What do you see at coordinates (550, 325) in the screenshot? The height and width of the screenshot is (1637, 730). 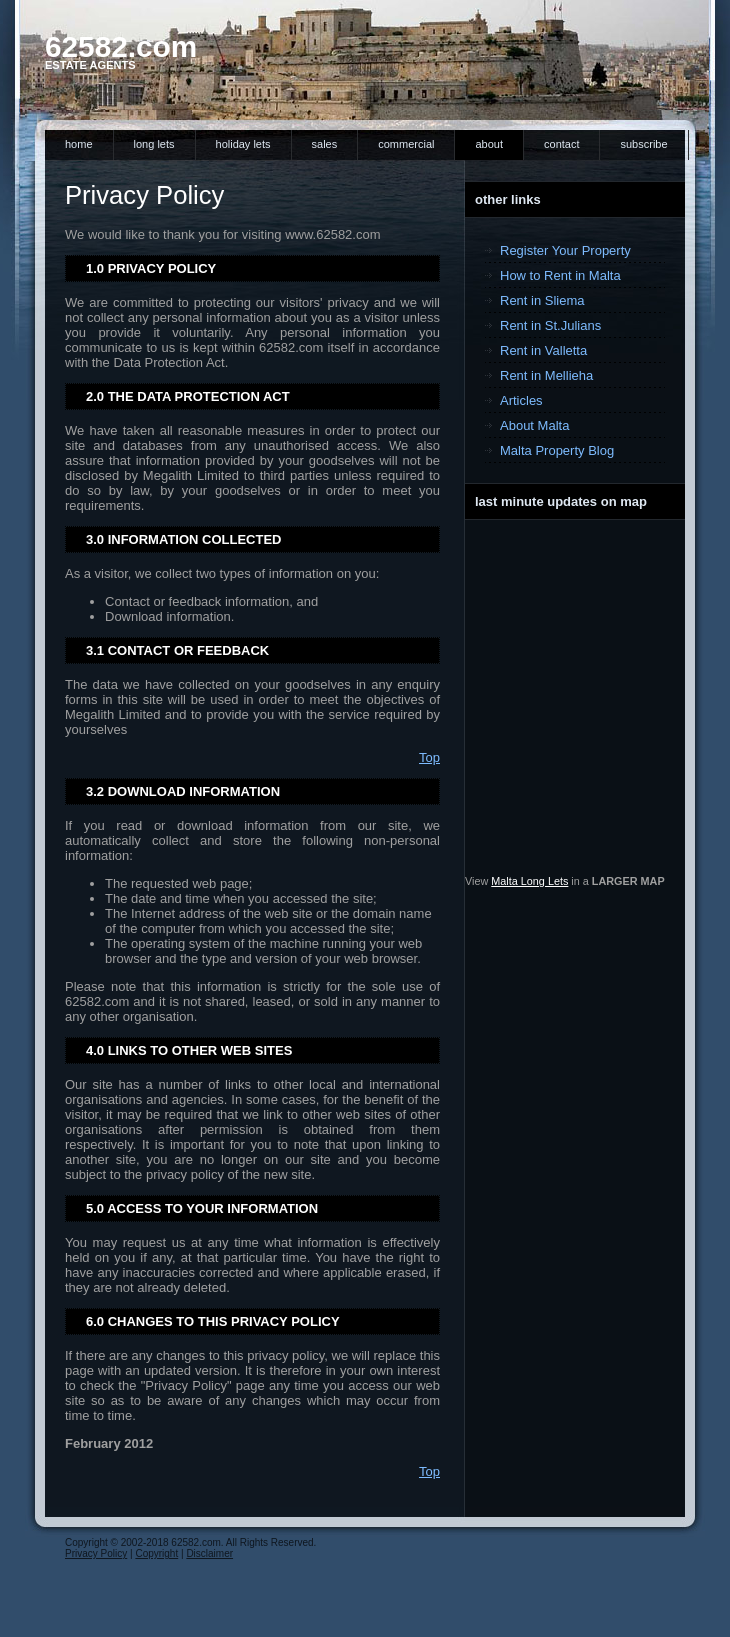 I see `Rent in St.Julians` at bounding box center [550, 325].